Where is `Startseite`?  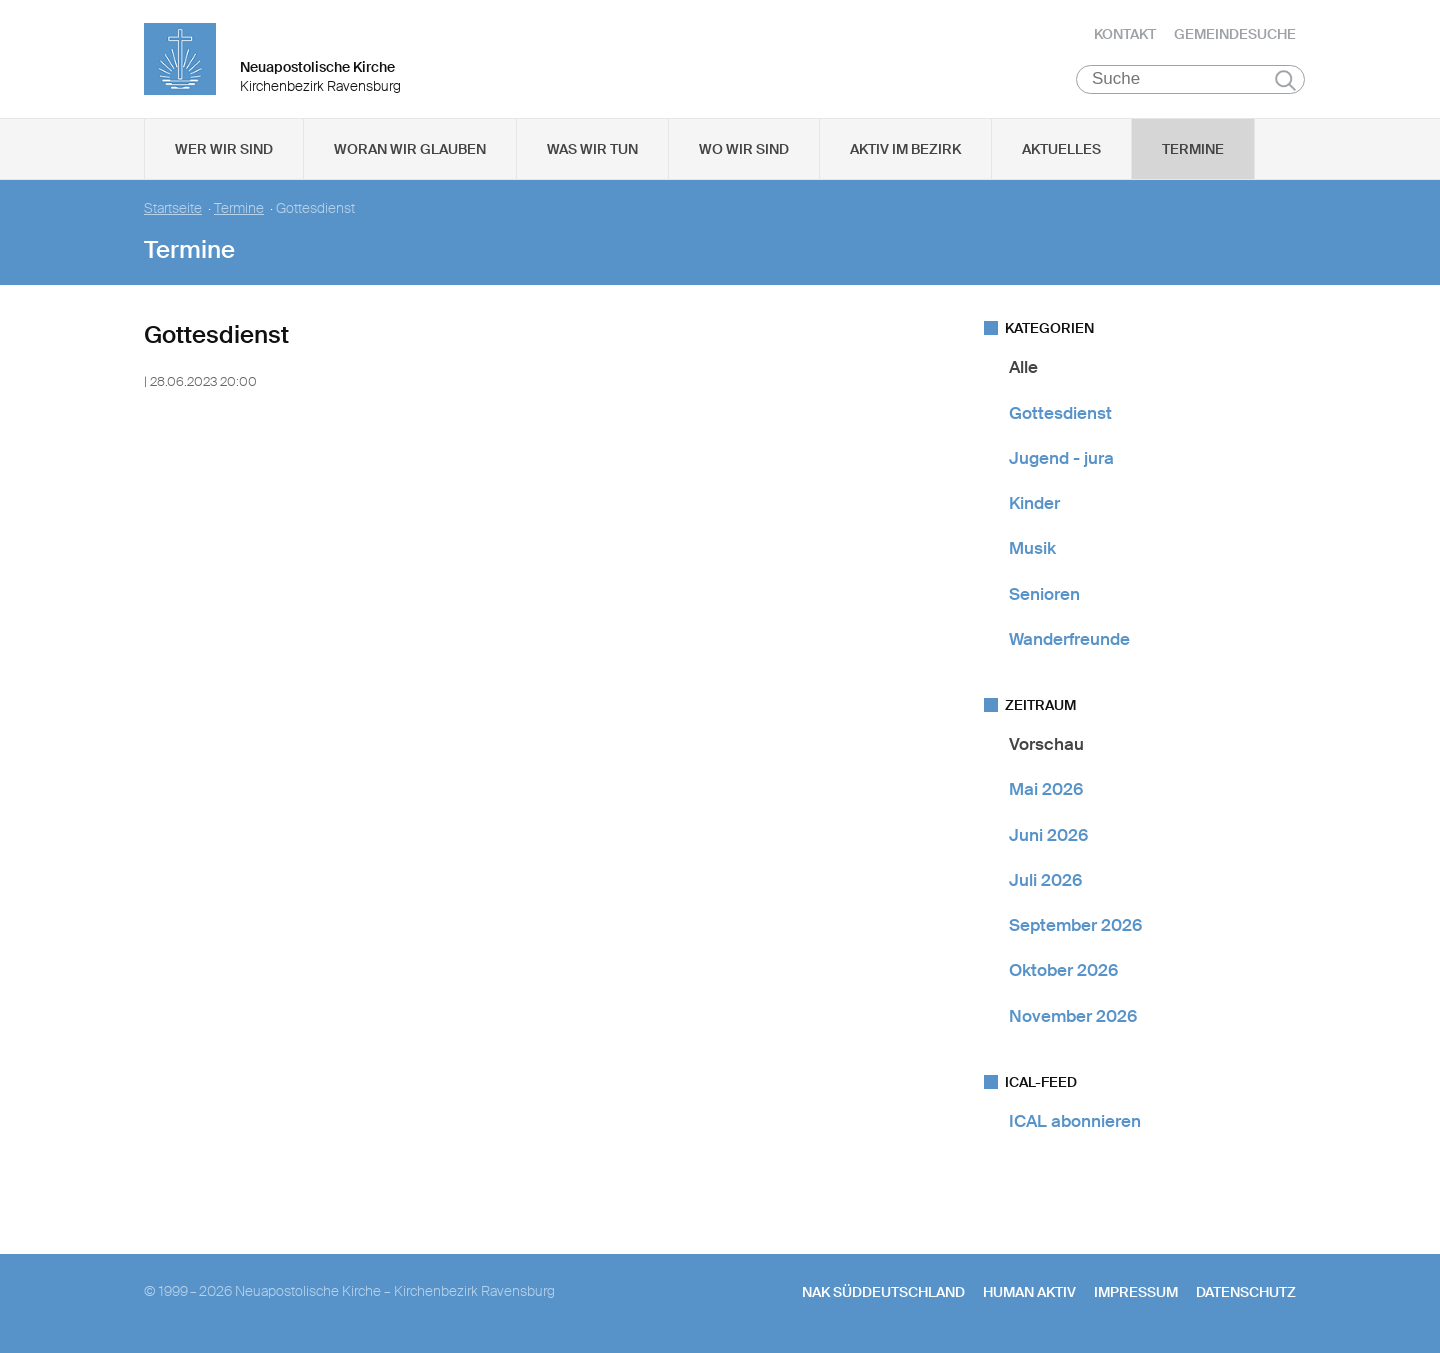
Startseite is located at coordinates (173, 210).